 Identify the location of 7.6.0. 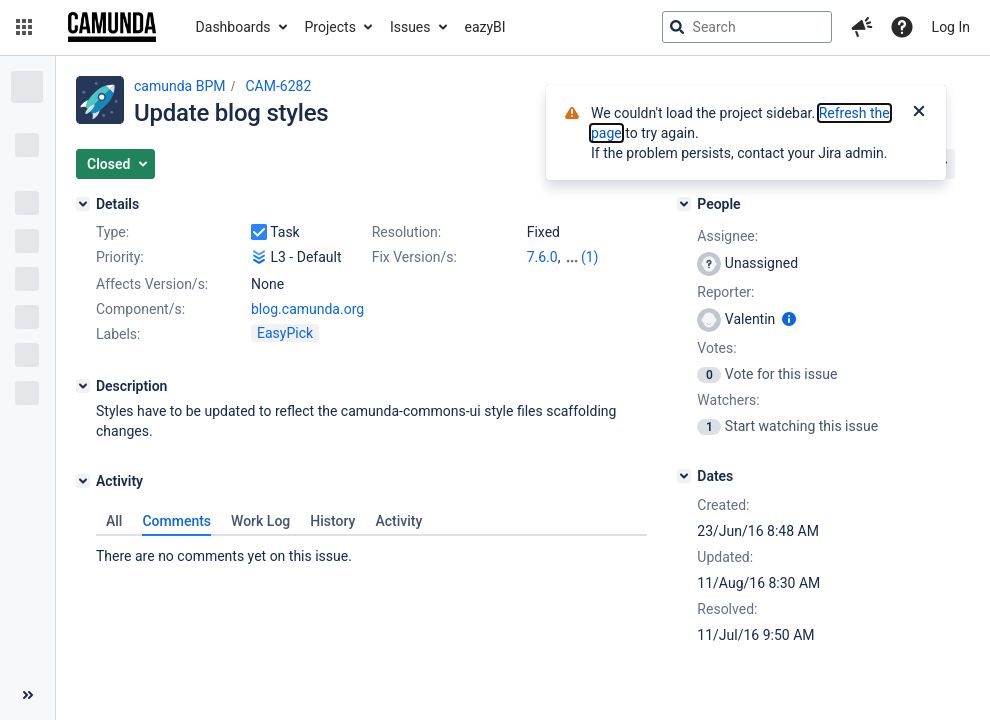
(542, 257).